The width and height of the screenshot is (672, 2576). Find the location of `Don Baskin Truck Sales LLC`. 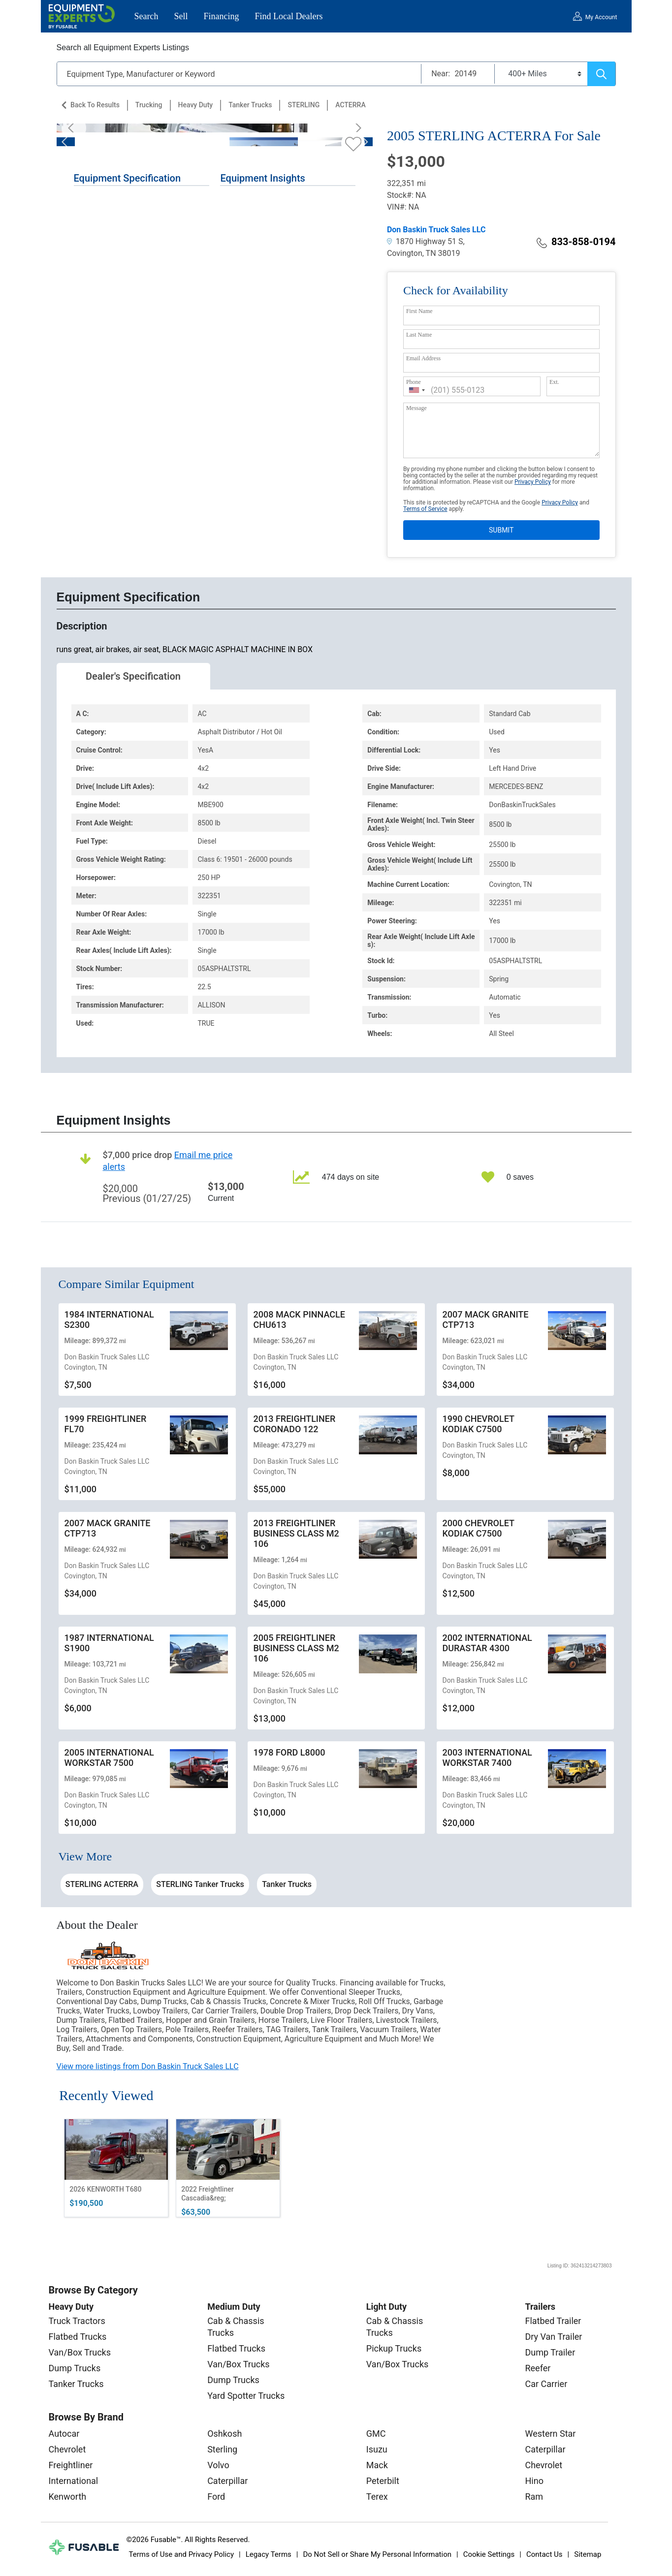

Don Baskin Truck Sales LLC is located at coordinates (436, 229).